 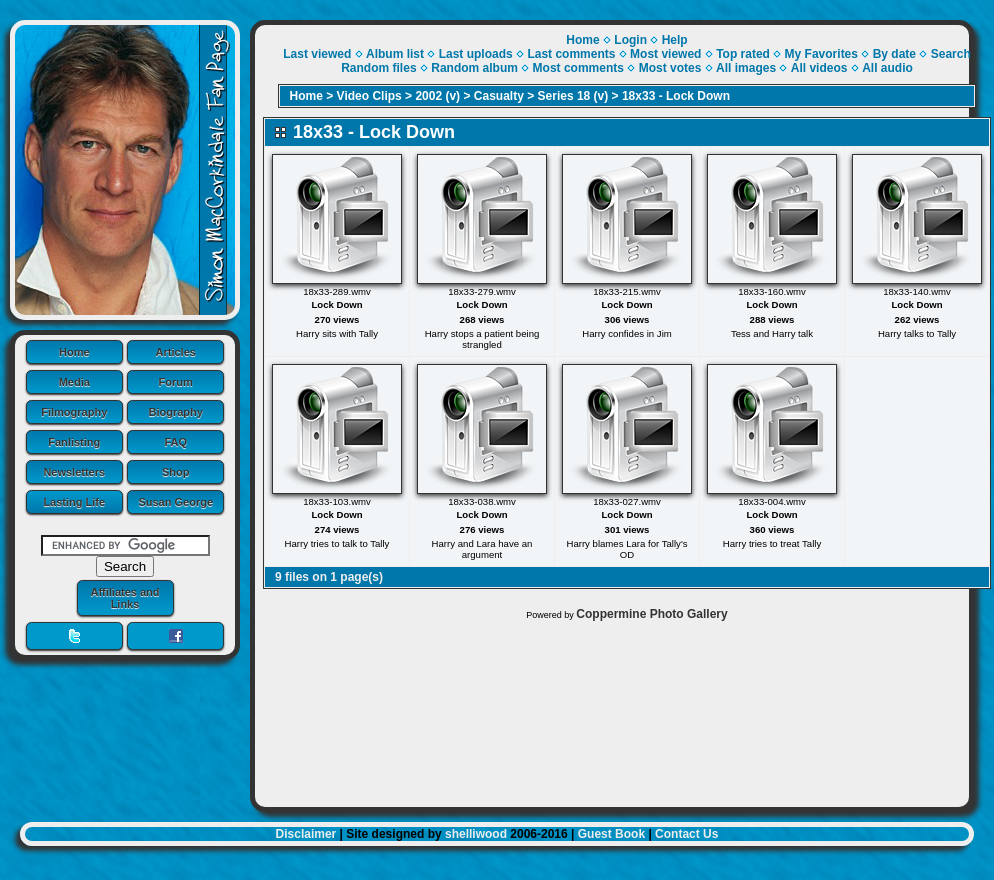 I want to click on Affiliates and Links, so click(x=124, y=598).